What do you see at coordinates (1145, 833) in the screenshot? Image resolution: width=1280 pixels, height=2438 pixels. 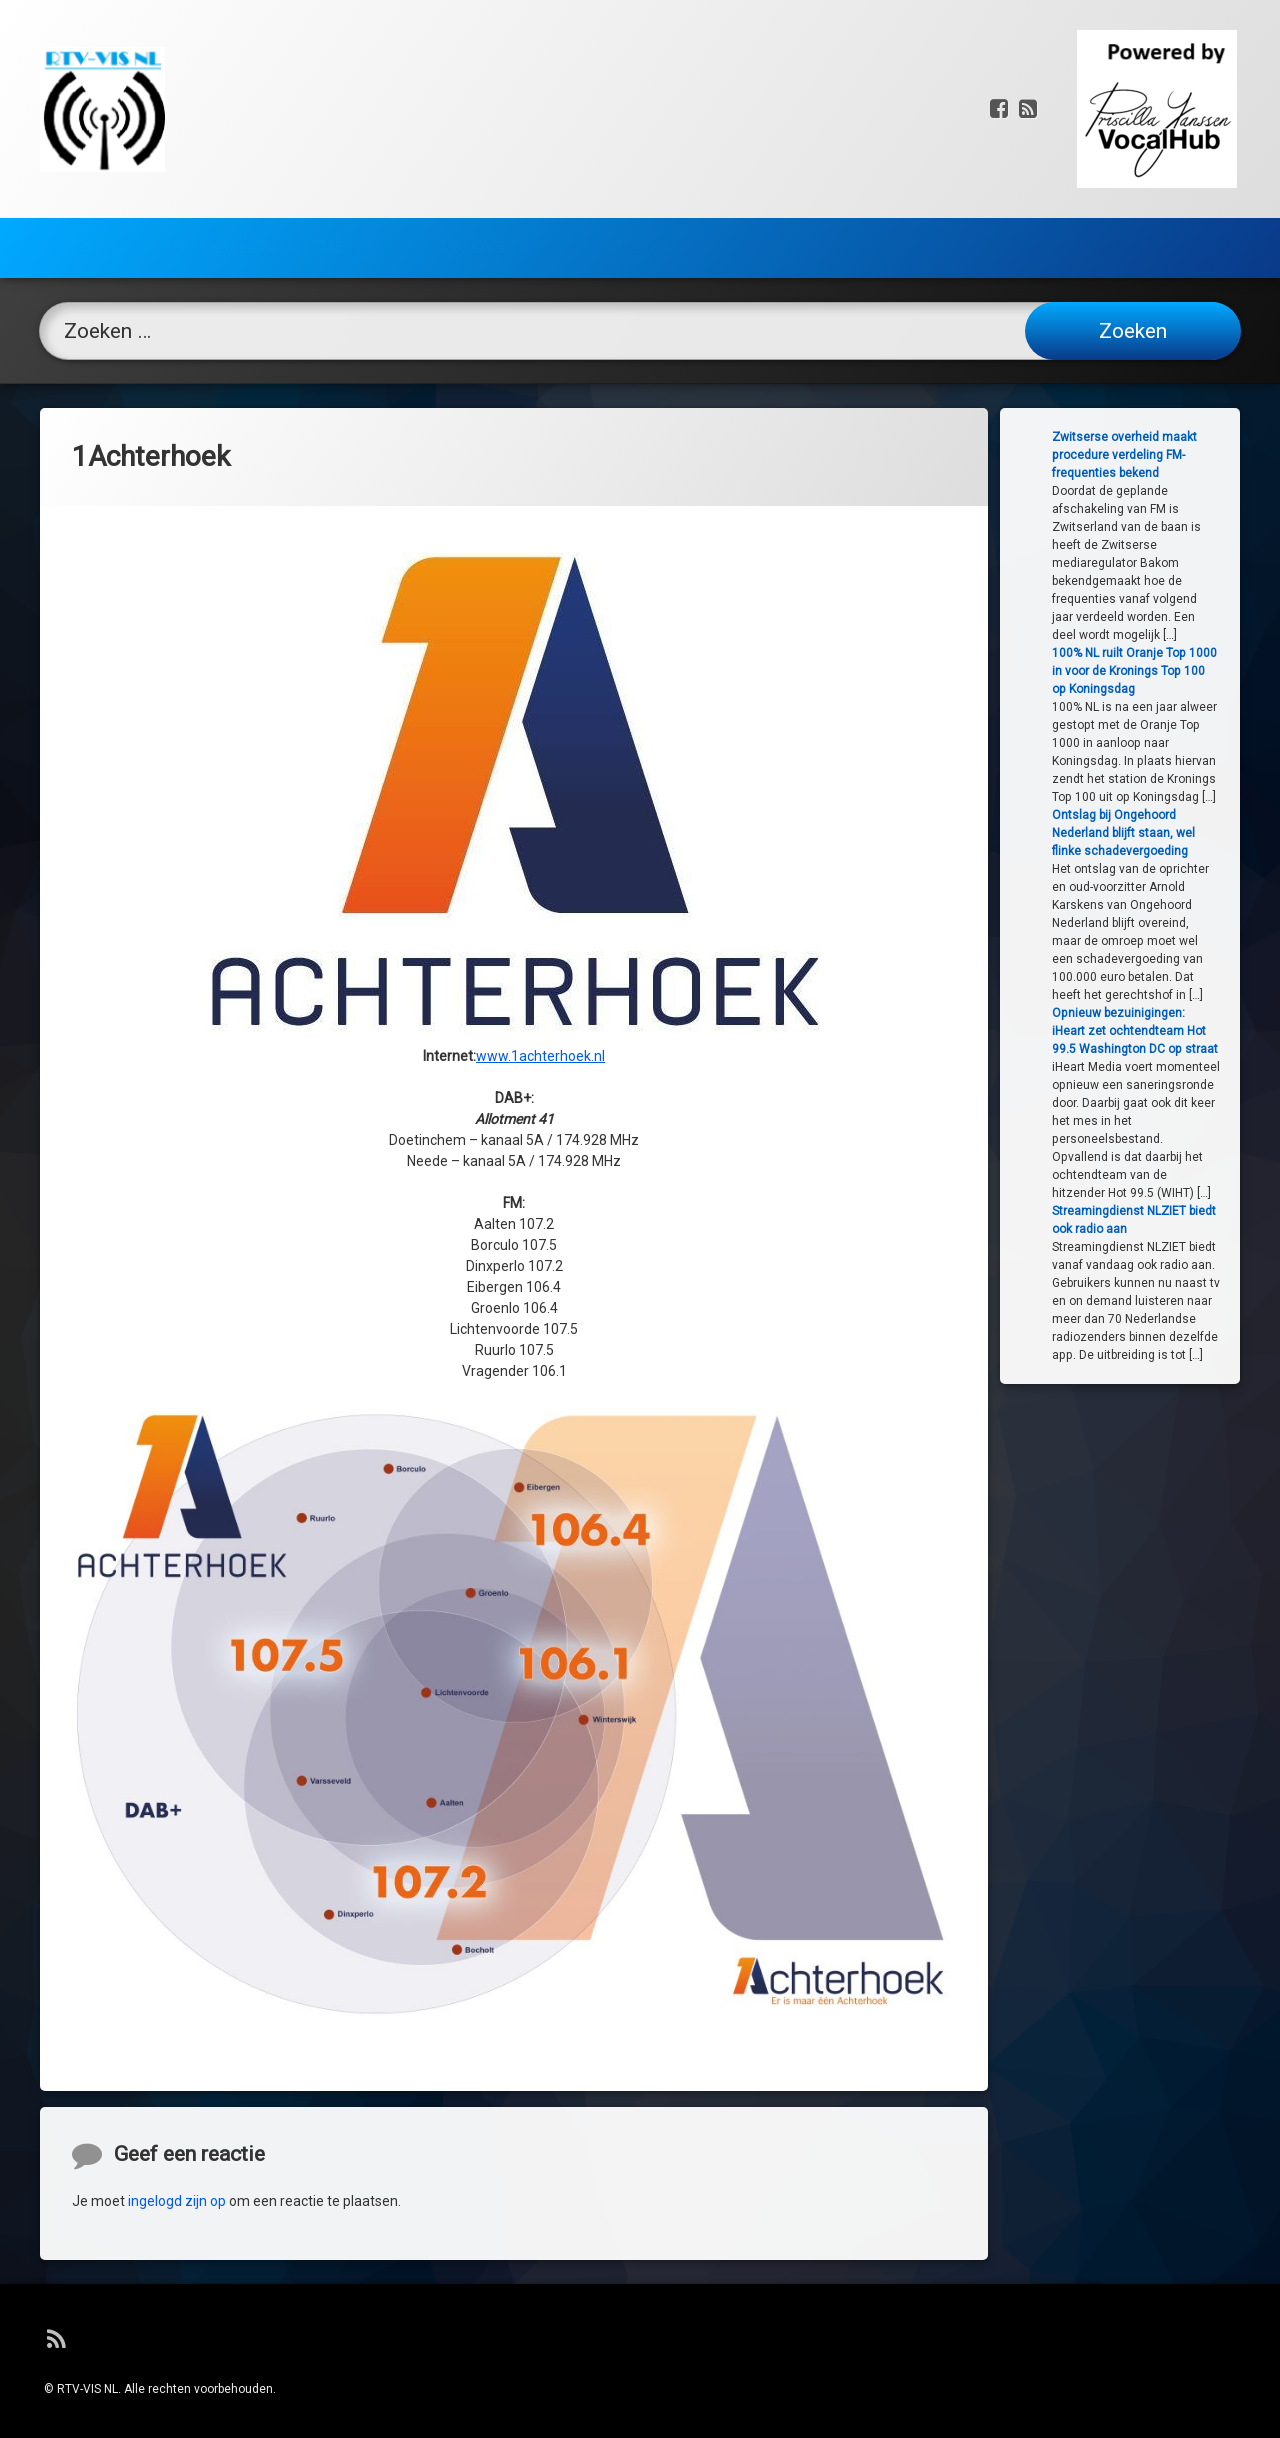 I see `Ontslag bij Ongehoord Nederland blijft staan, wel flinke schadevergoeding` at bounding box center [1145, 833].